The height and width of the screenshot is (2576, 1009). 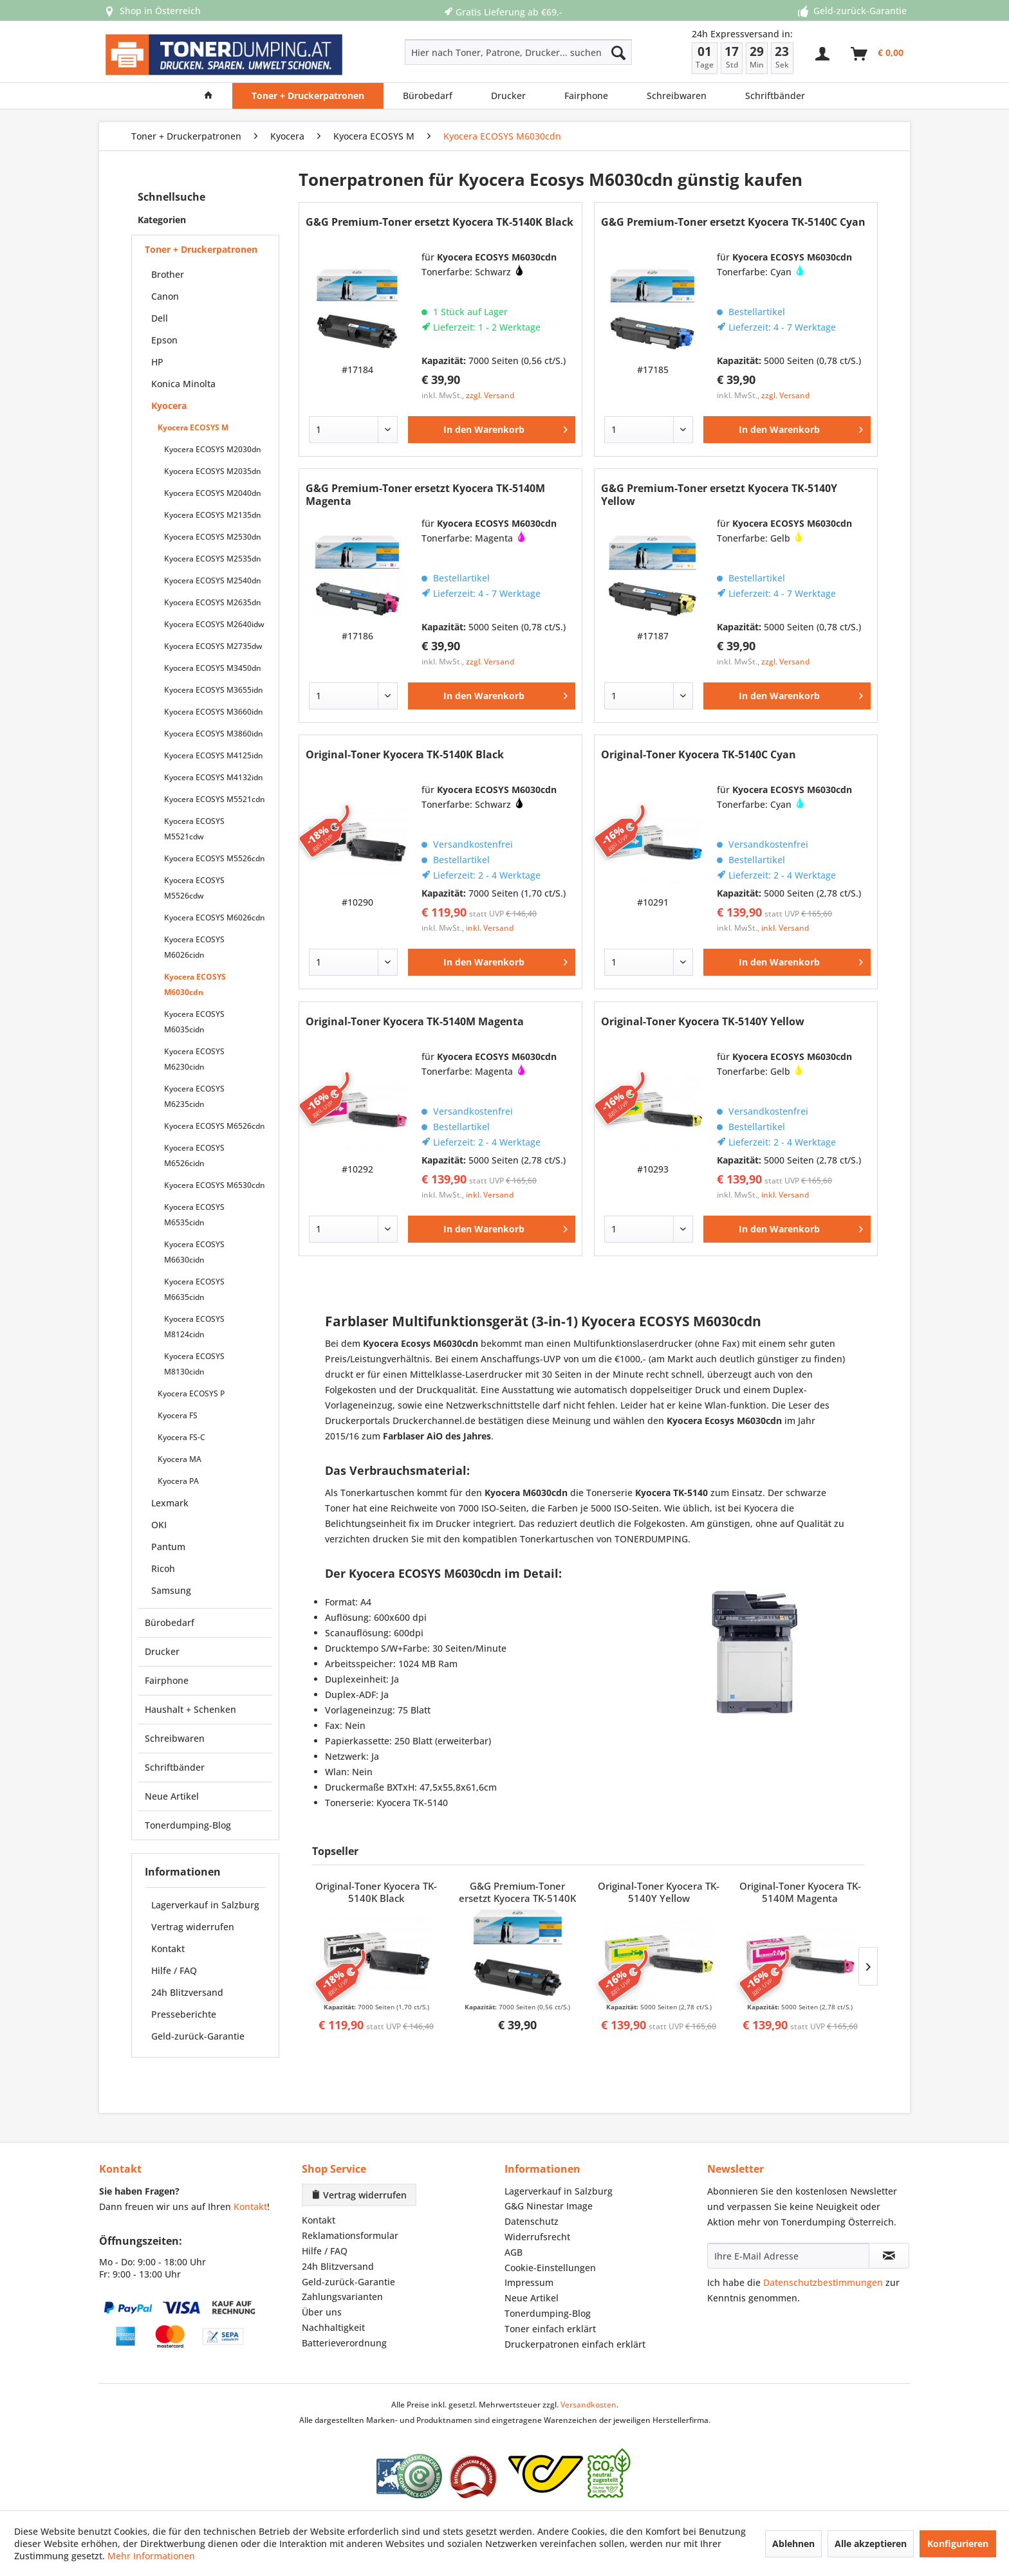 I want to click on Haushalt + Schenken, so click(x=190, y=1709).